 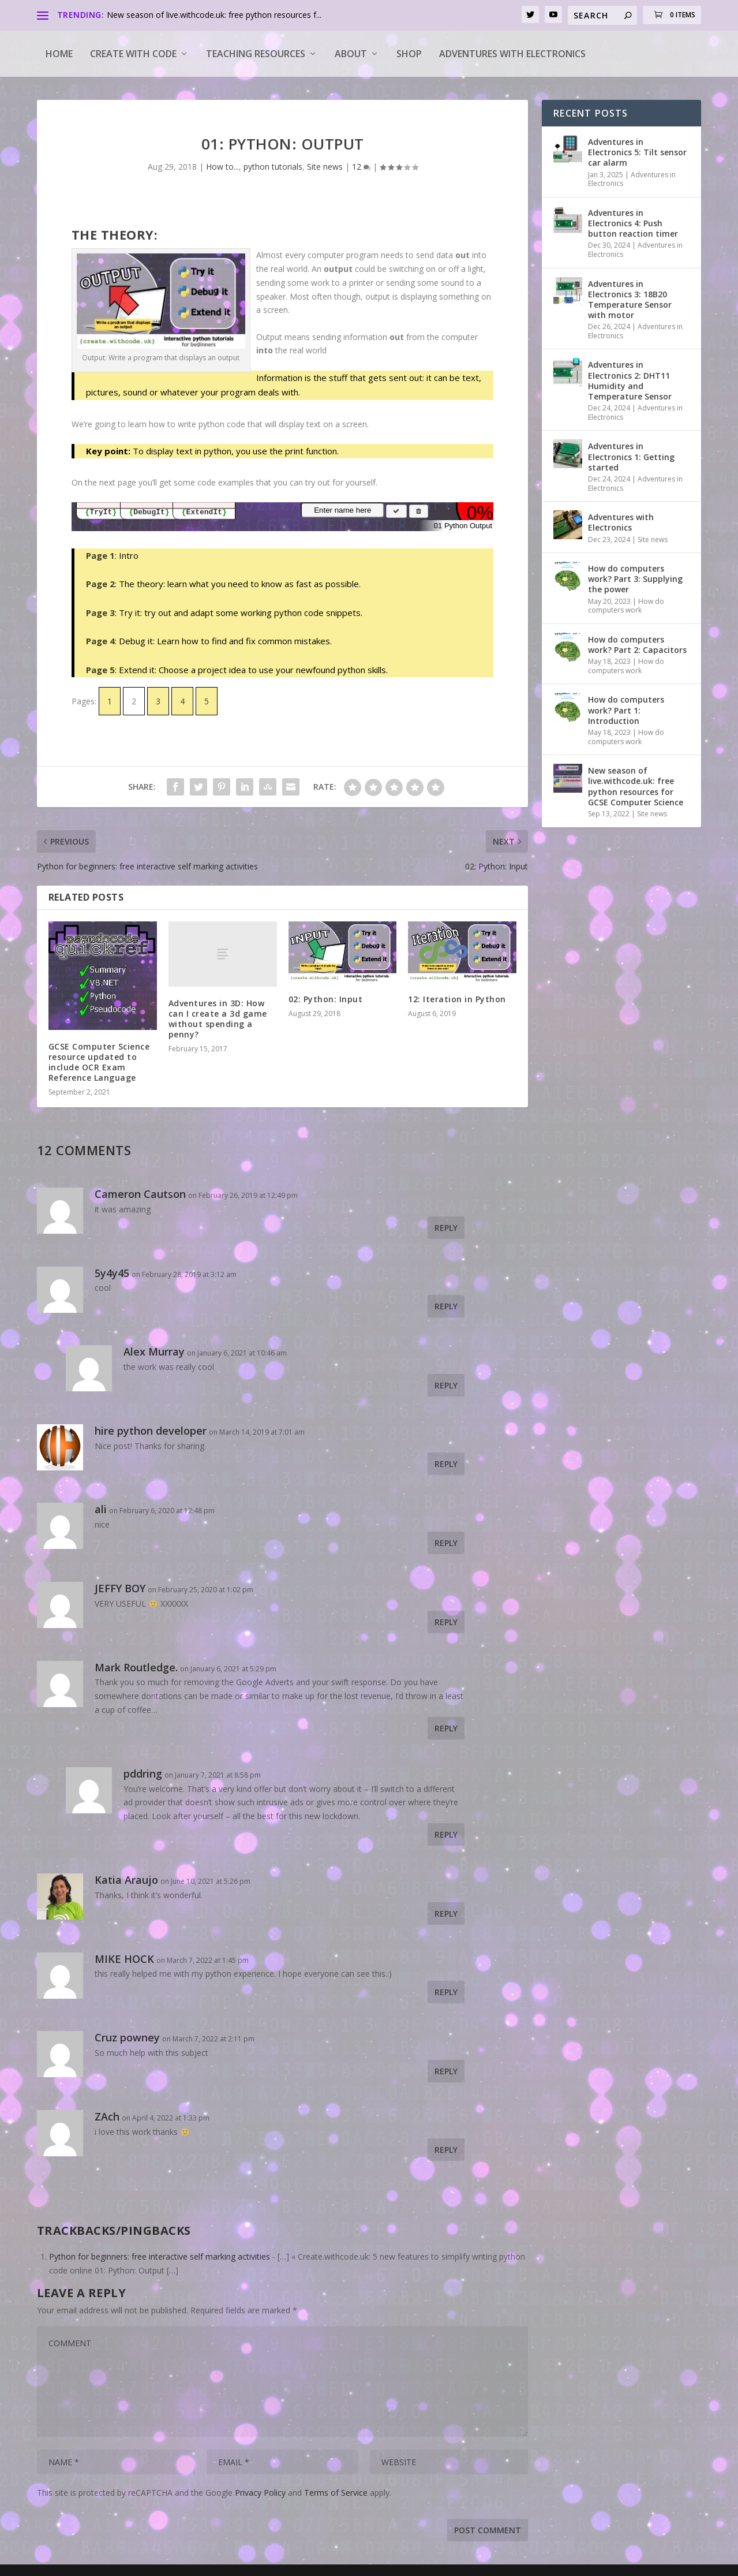 I want to click on python tutorials, so click(x=272, y=166).